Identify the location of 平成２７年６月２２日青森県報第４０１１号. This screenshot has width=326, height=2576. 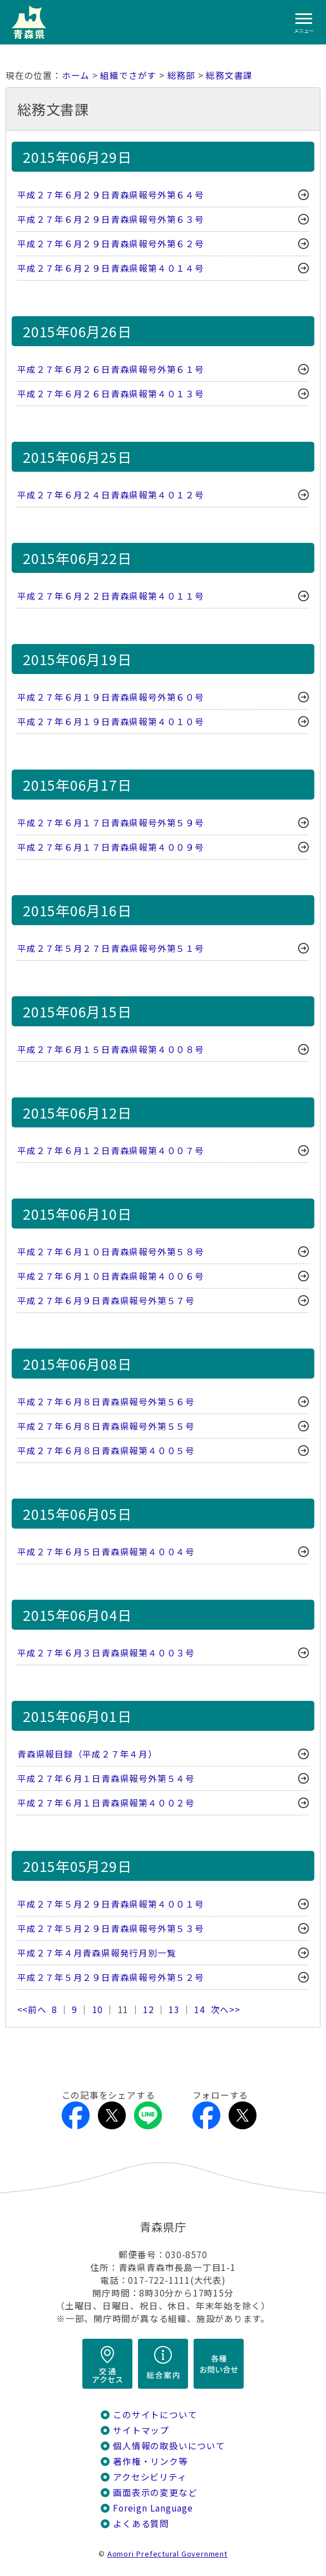
(110, 596).